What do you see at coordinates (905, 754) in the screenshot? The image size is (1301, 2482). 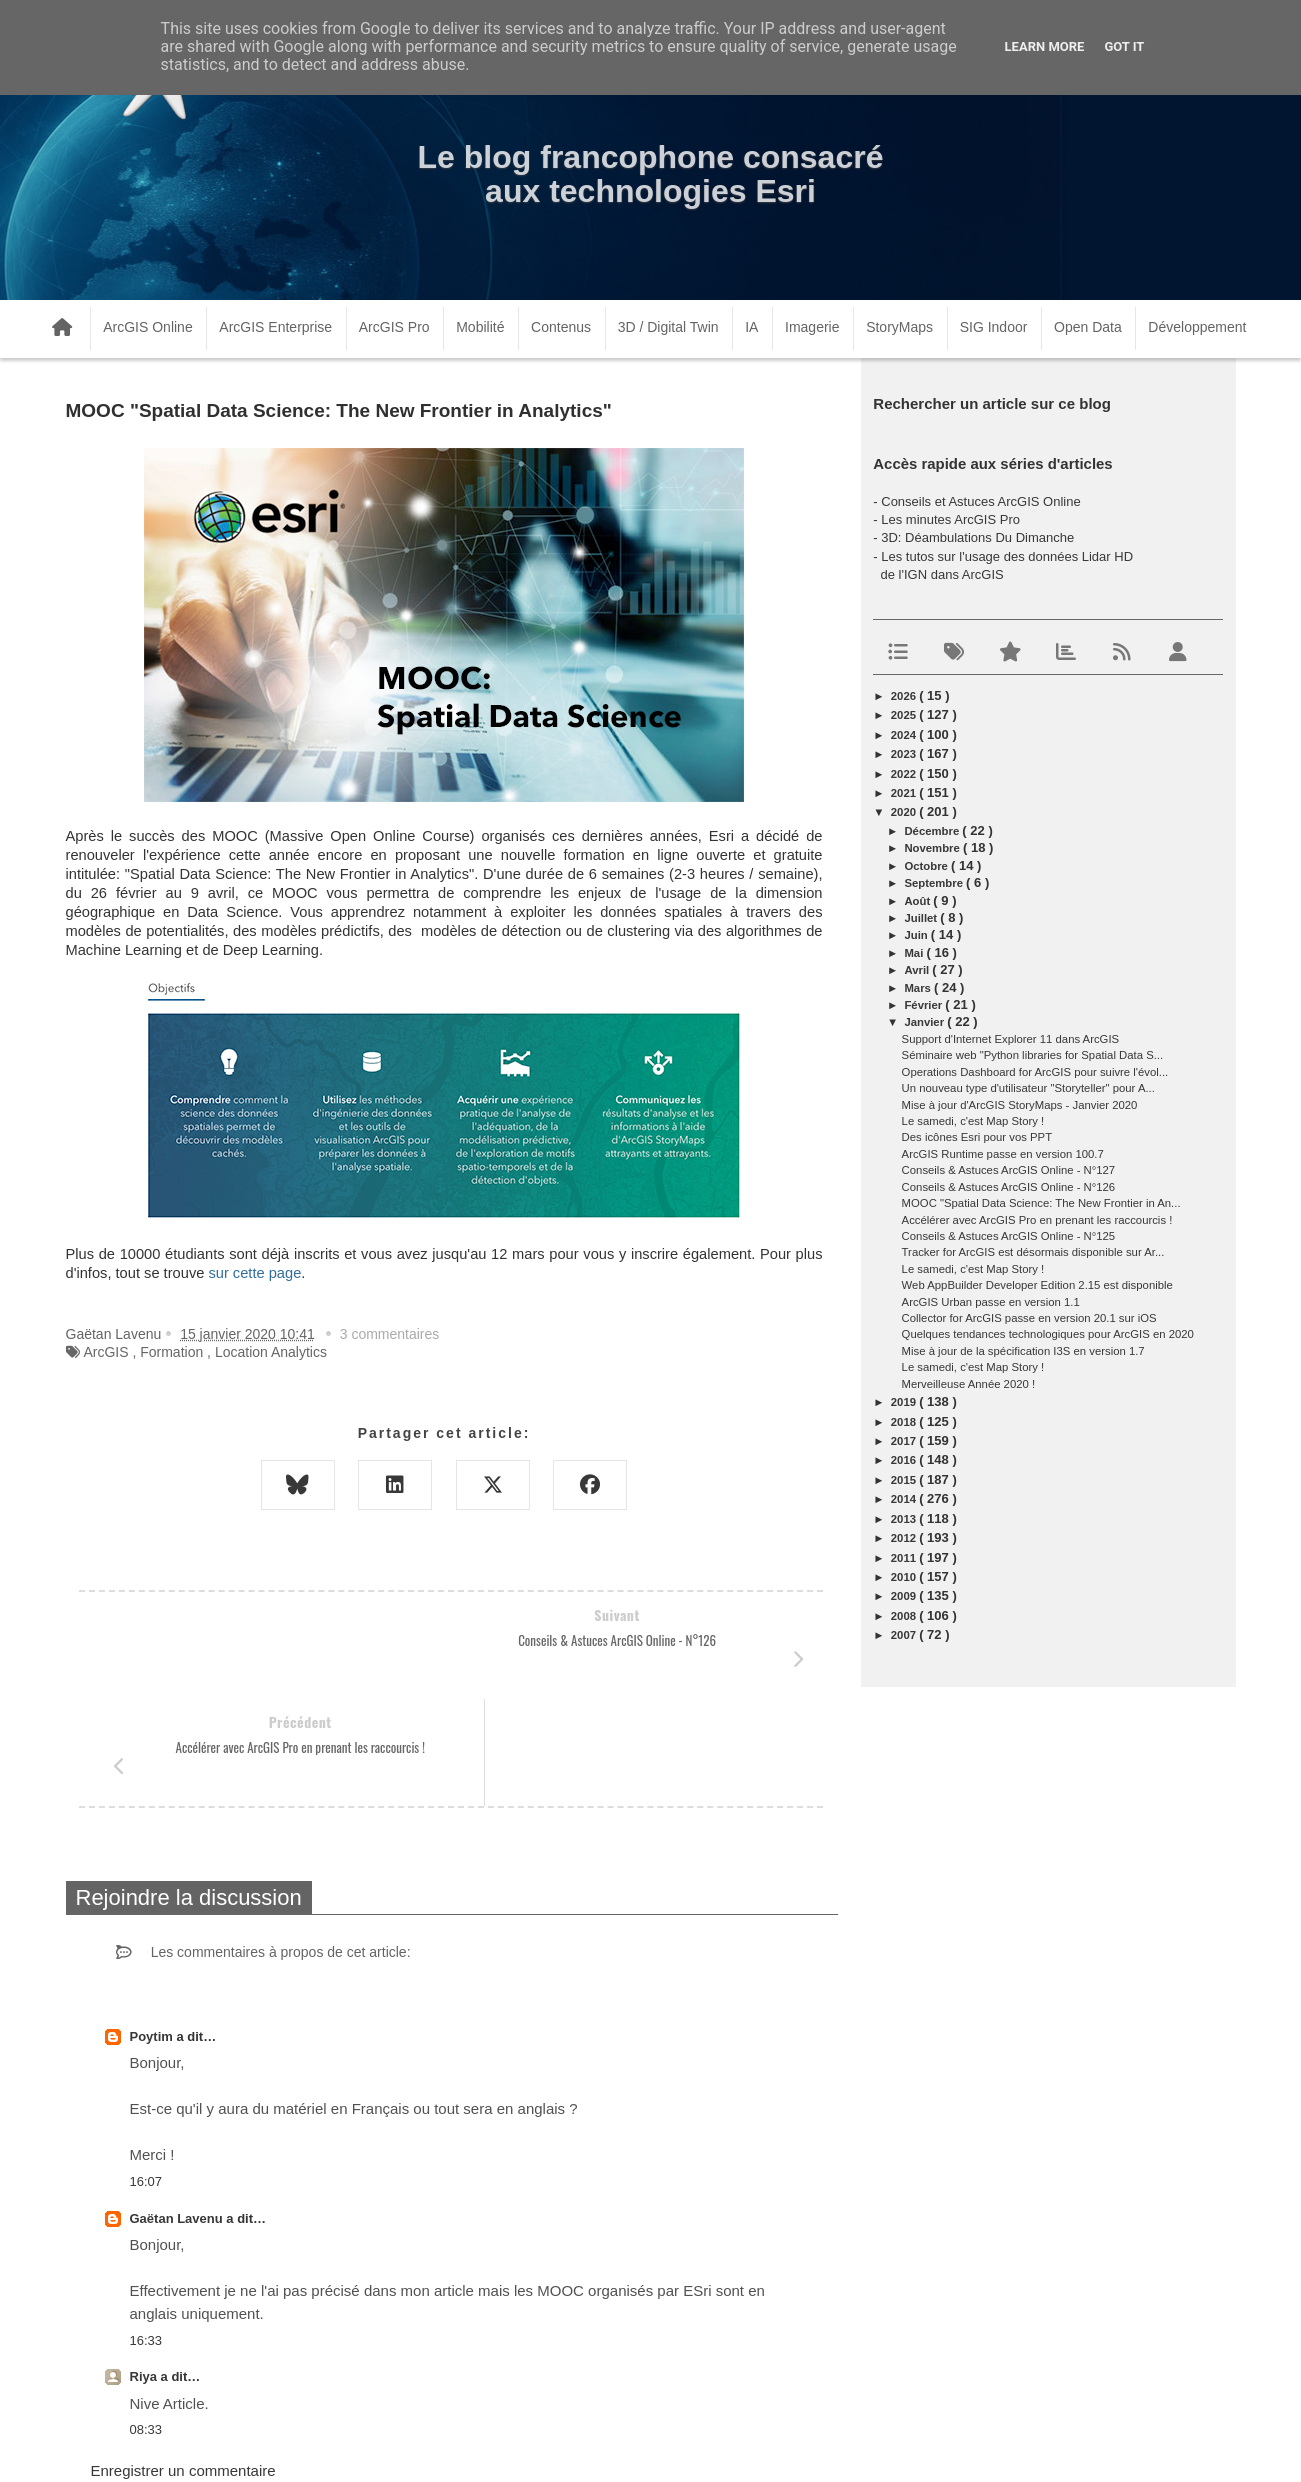 I see `2023` at bounding box center [905, 754].